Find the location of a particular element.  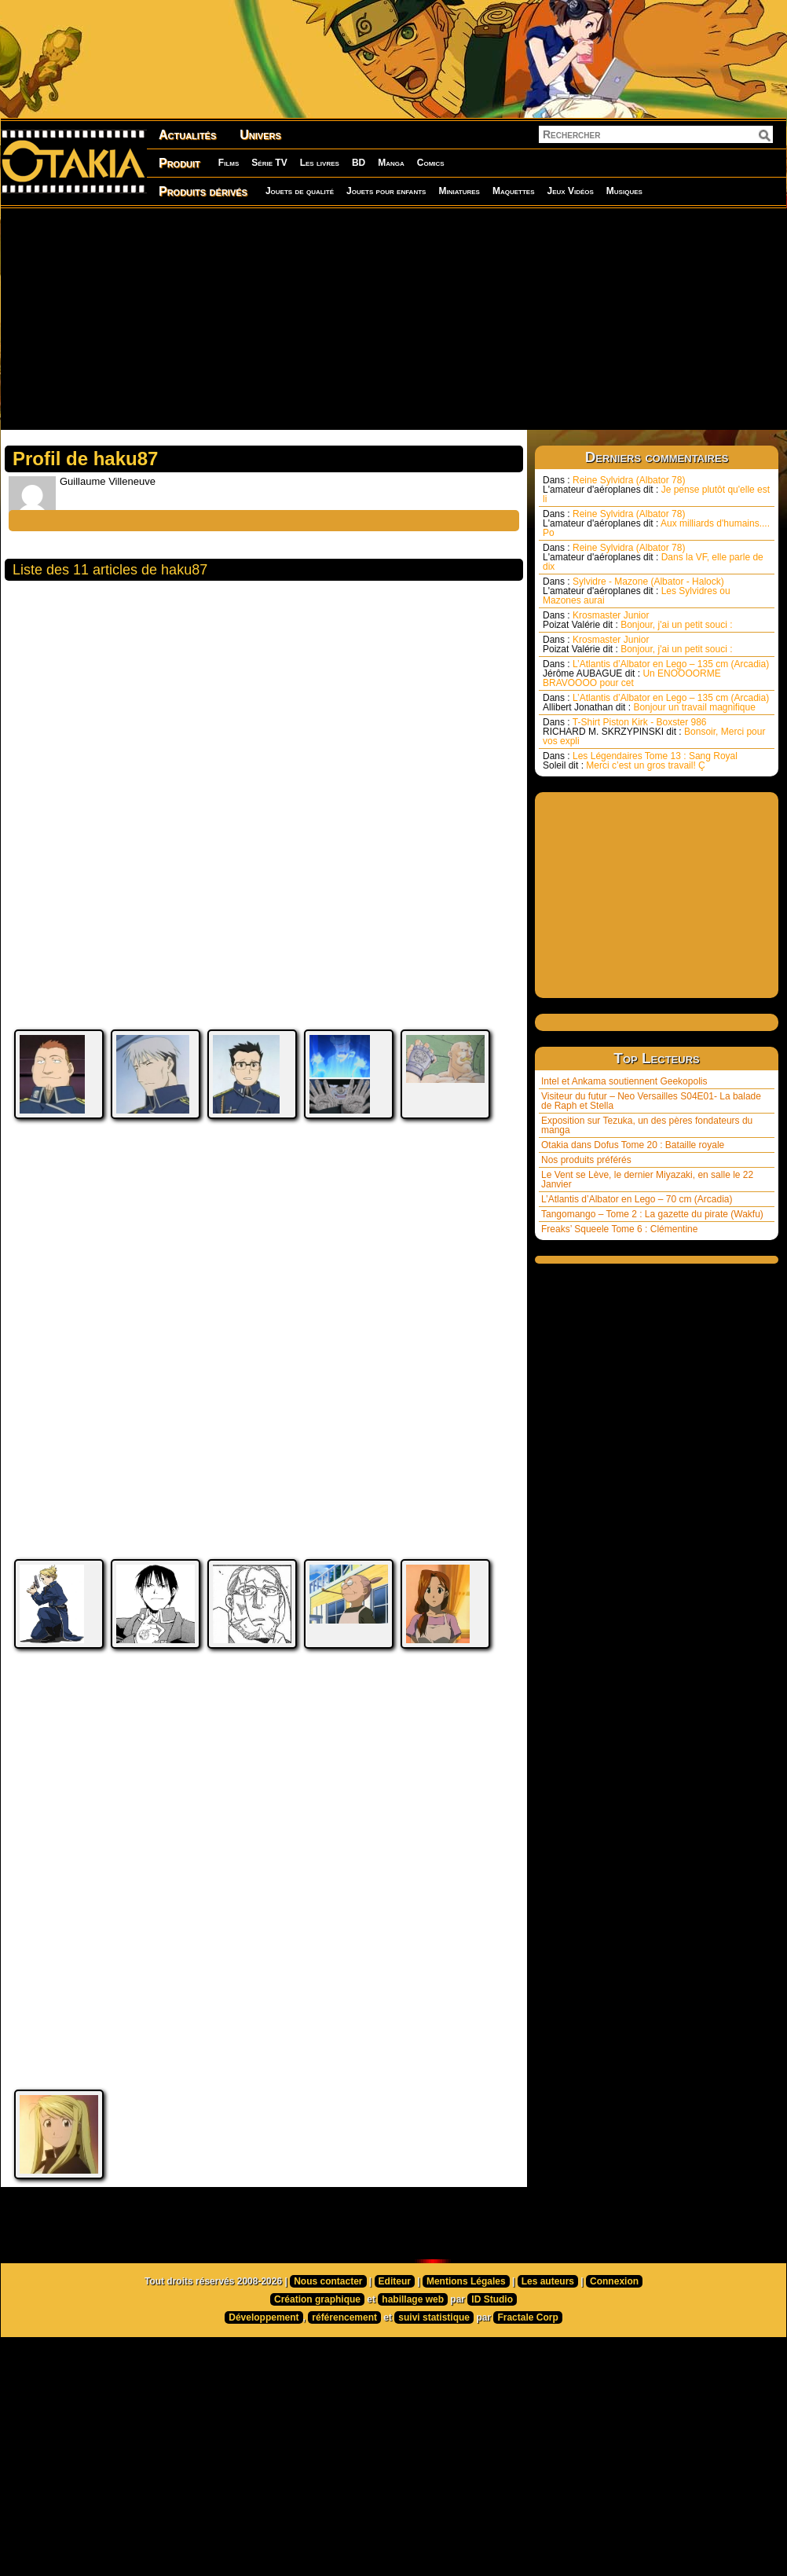

Sylvidre - Mazone (Albator - Halock) Les Sylvidres ou Mazones aurai is located at coordinates (636, 591).